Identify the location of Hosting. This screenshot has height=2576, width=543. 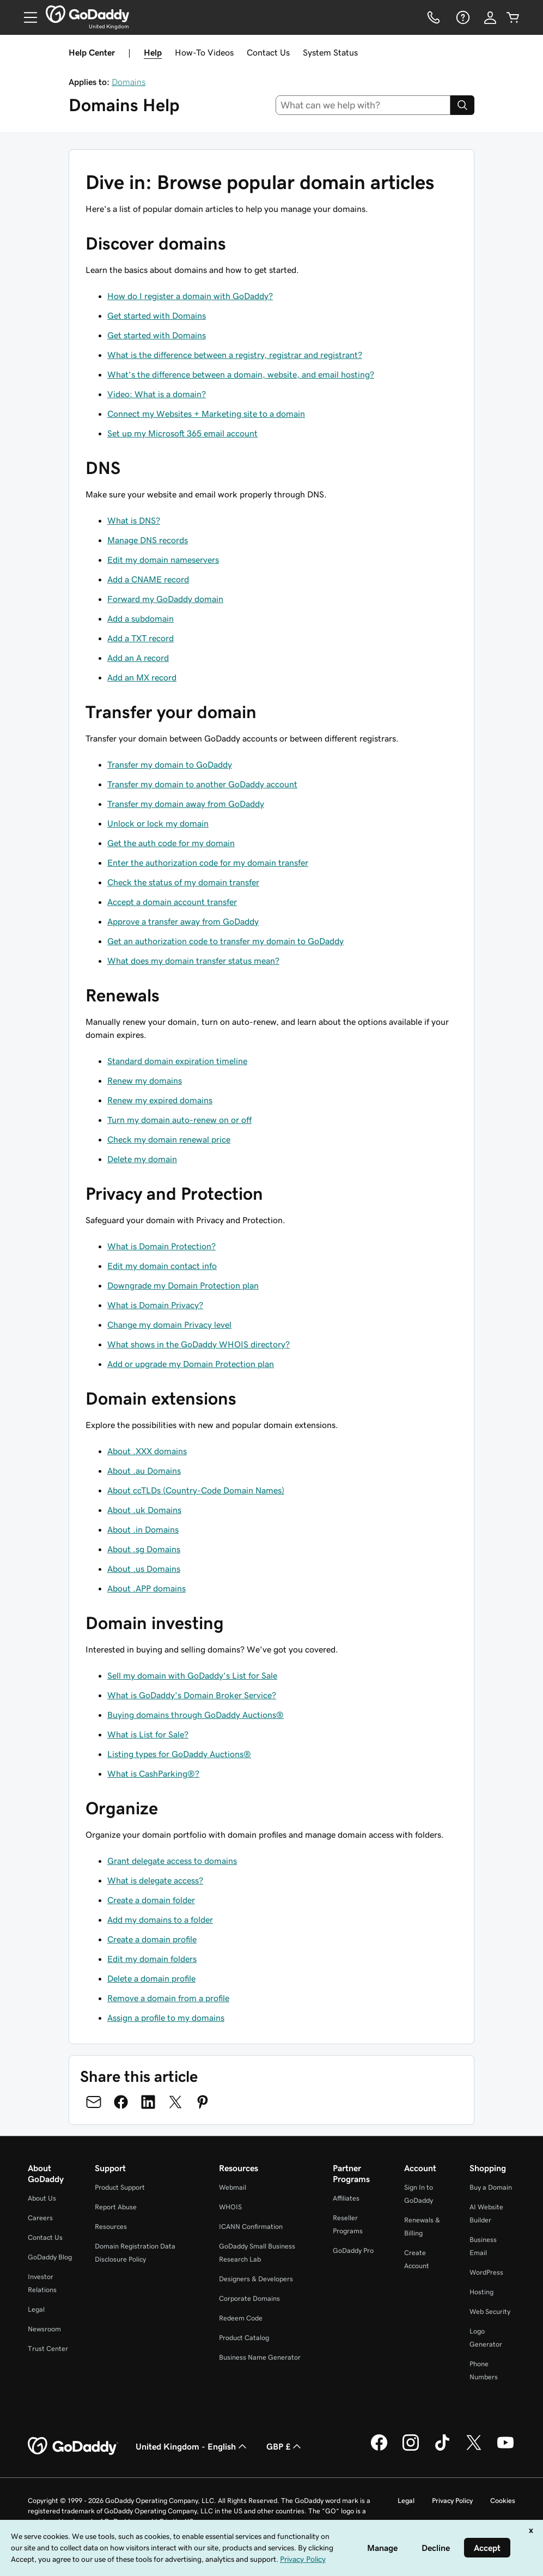
(481, 2291).